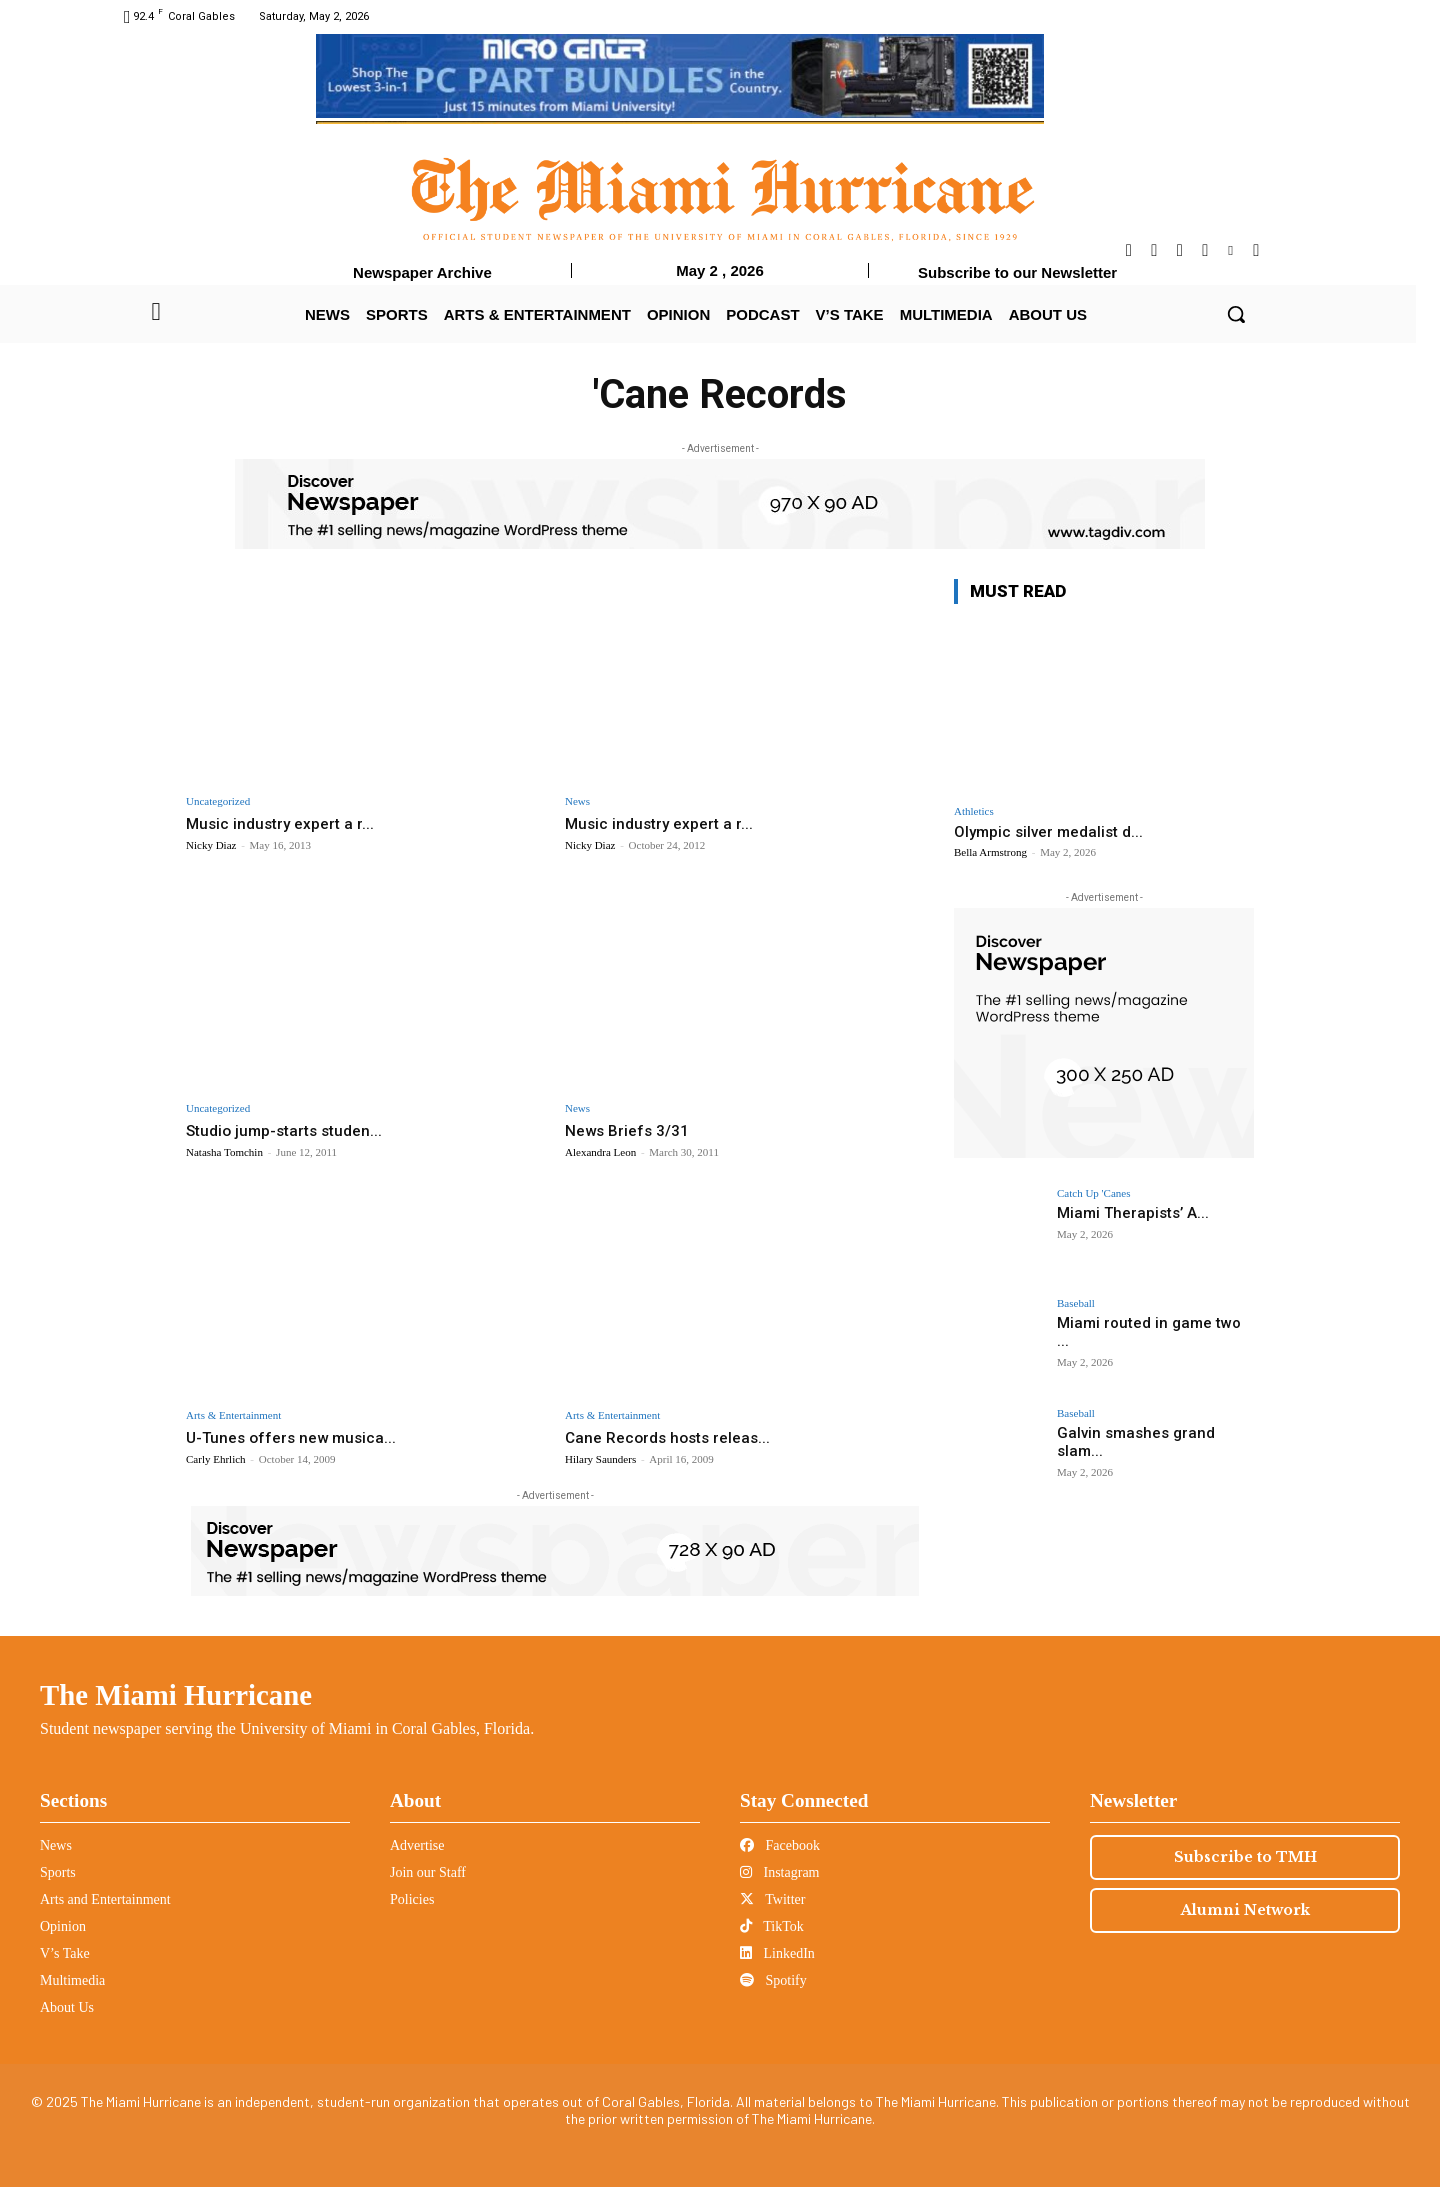  Describe the element at coordinates (285, 823) in the screenshot. I see `Music industry expert a r...` at that location.